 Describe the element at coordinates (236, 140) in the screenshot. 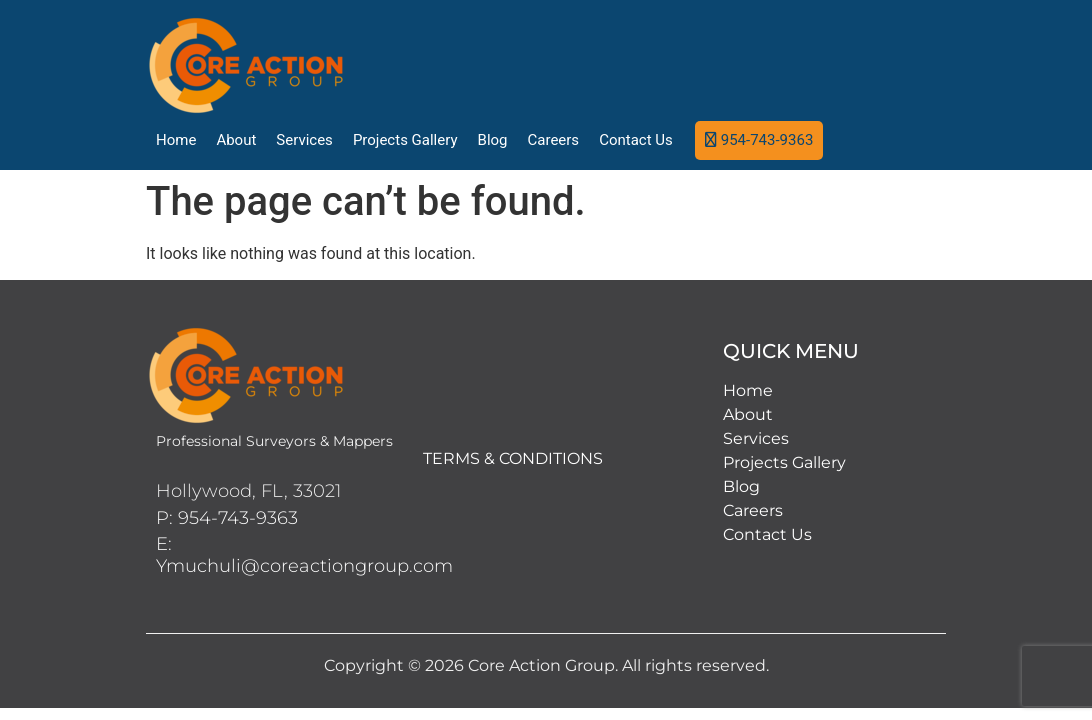

I see `About` at that location.